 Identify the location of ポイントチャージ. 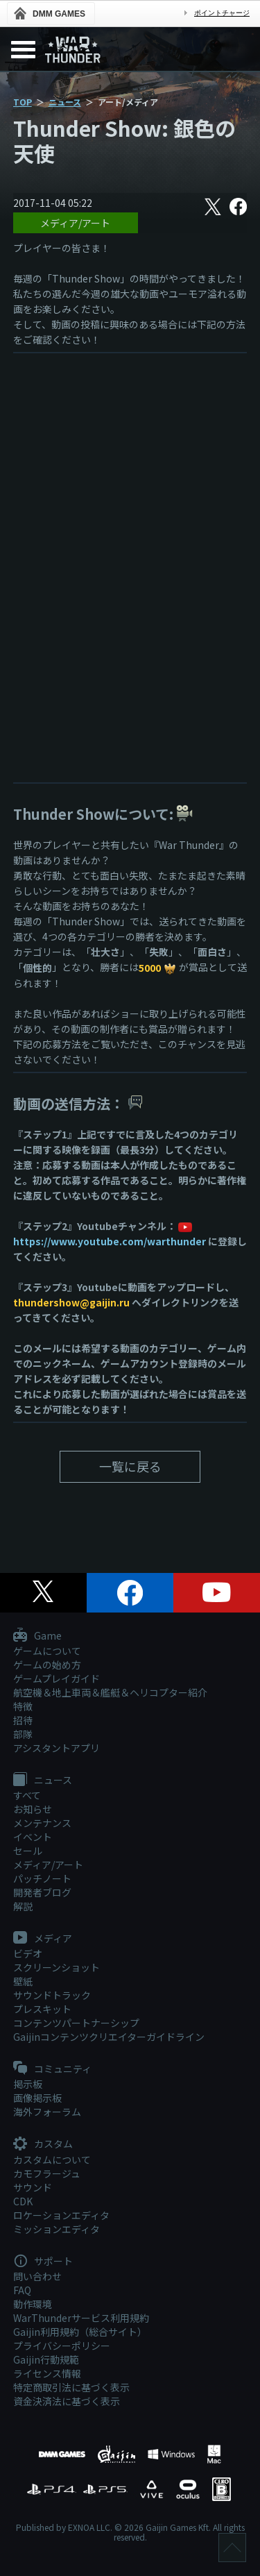
(222, 13).